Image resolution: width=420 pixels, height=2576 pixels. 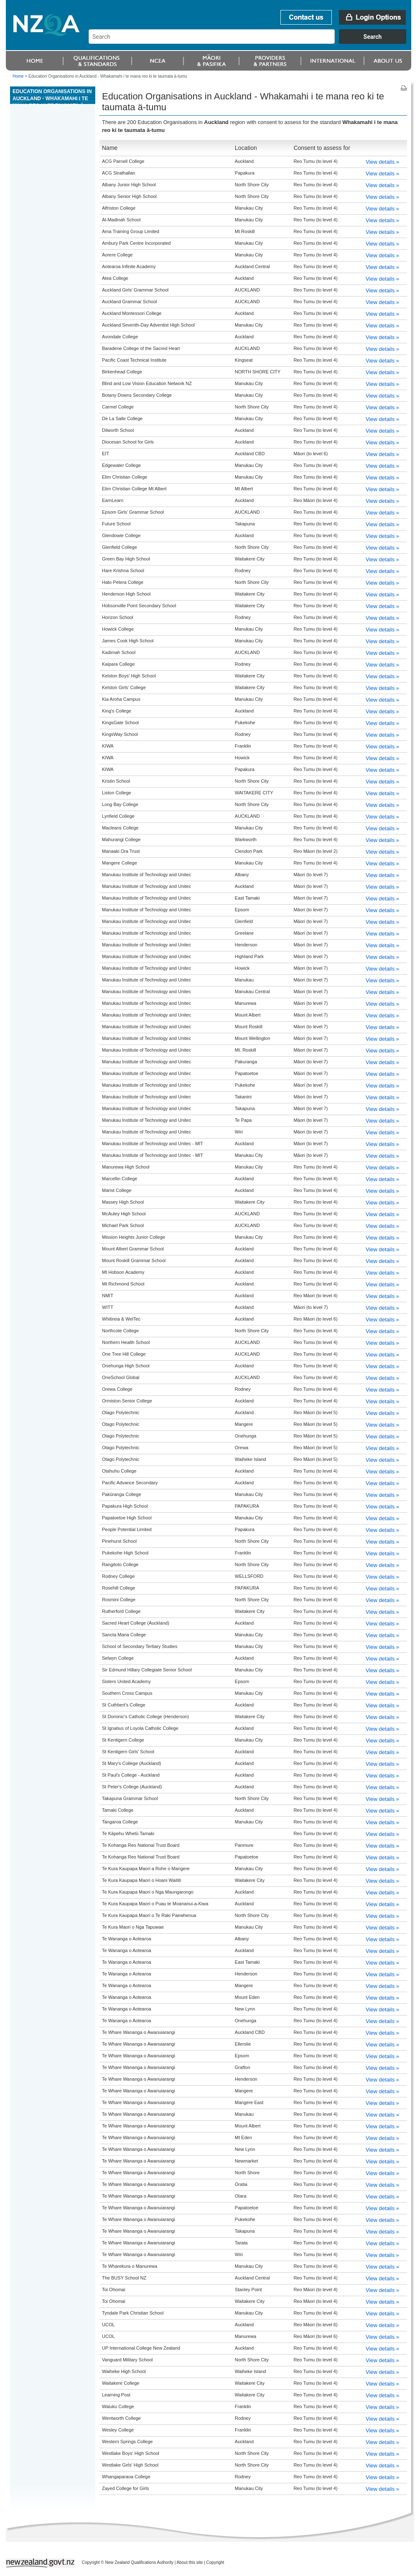 What do you see at coordinates (251, 42) in the screenshot?
I see `[combobox]` at bounding box center [251, 42].